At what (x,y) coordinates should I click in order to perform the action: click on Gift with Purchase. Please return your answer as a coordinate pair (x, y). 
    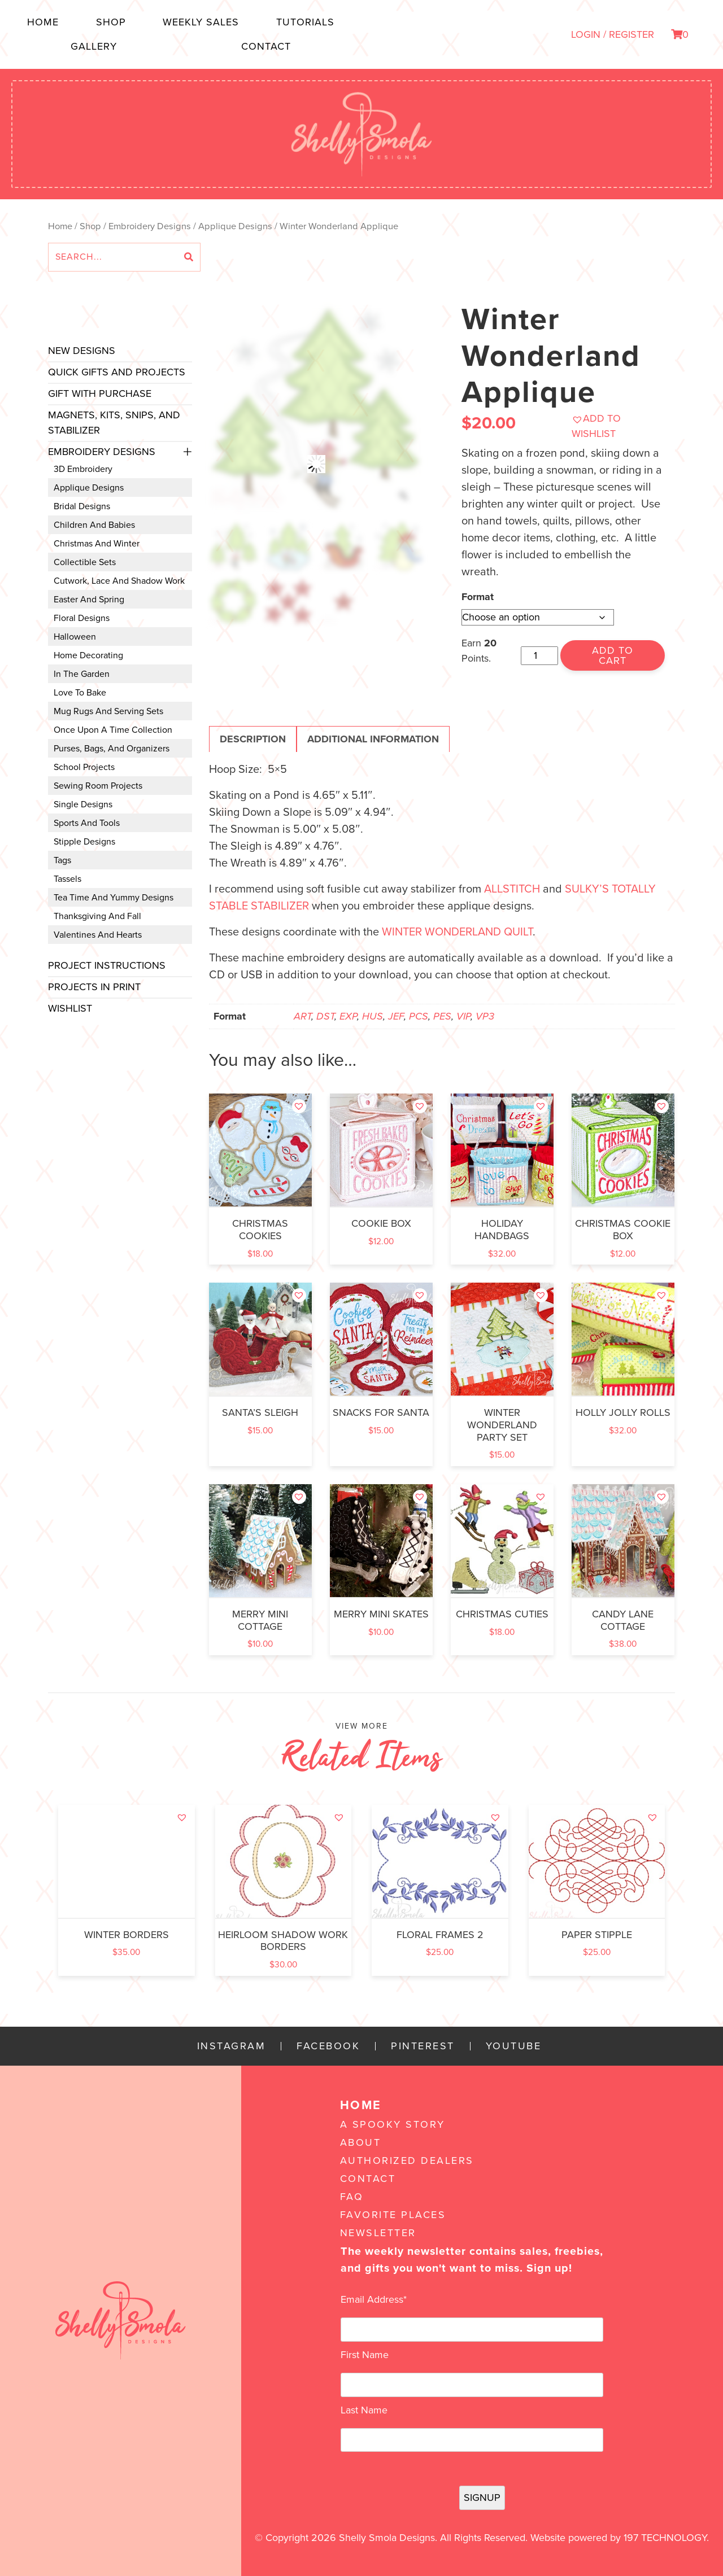
    Looking at the image, I should click on (99, 393).